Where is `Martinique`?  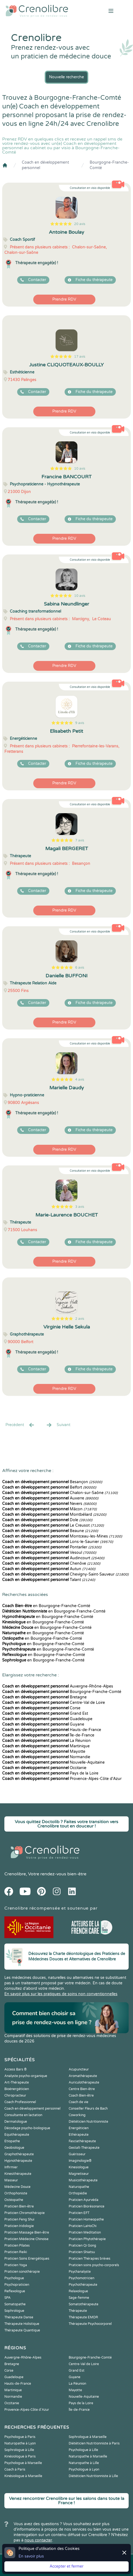 Martinique is located at coordinates (46, 1746).